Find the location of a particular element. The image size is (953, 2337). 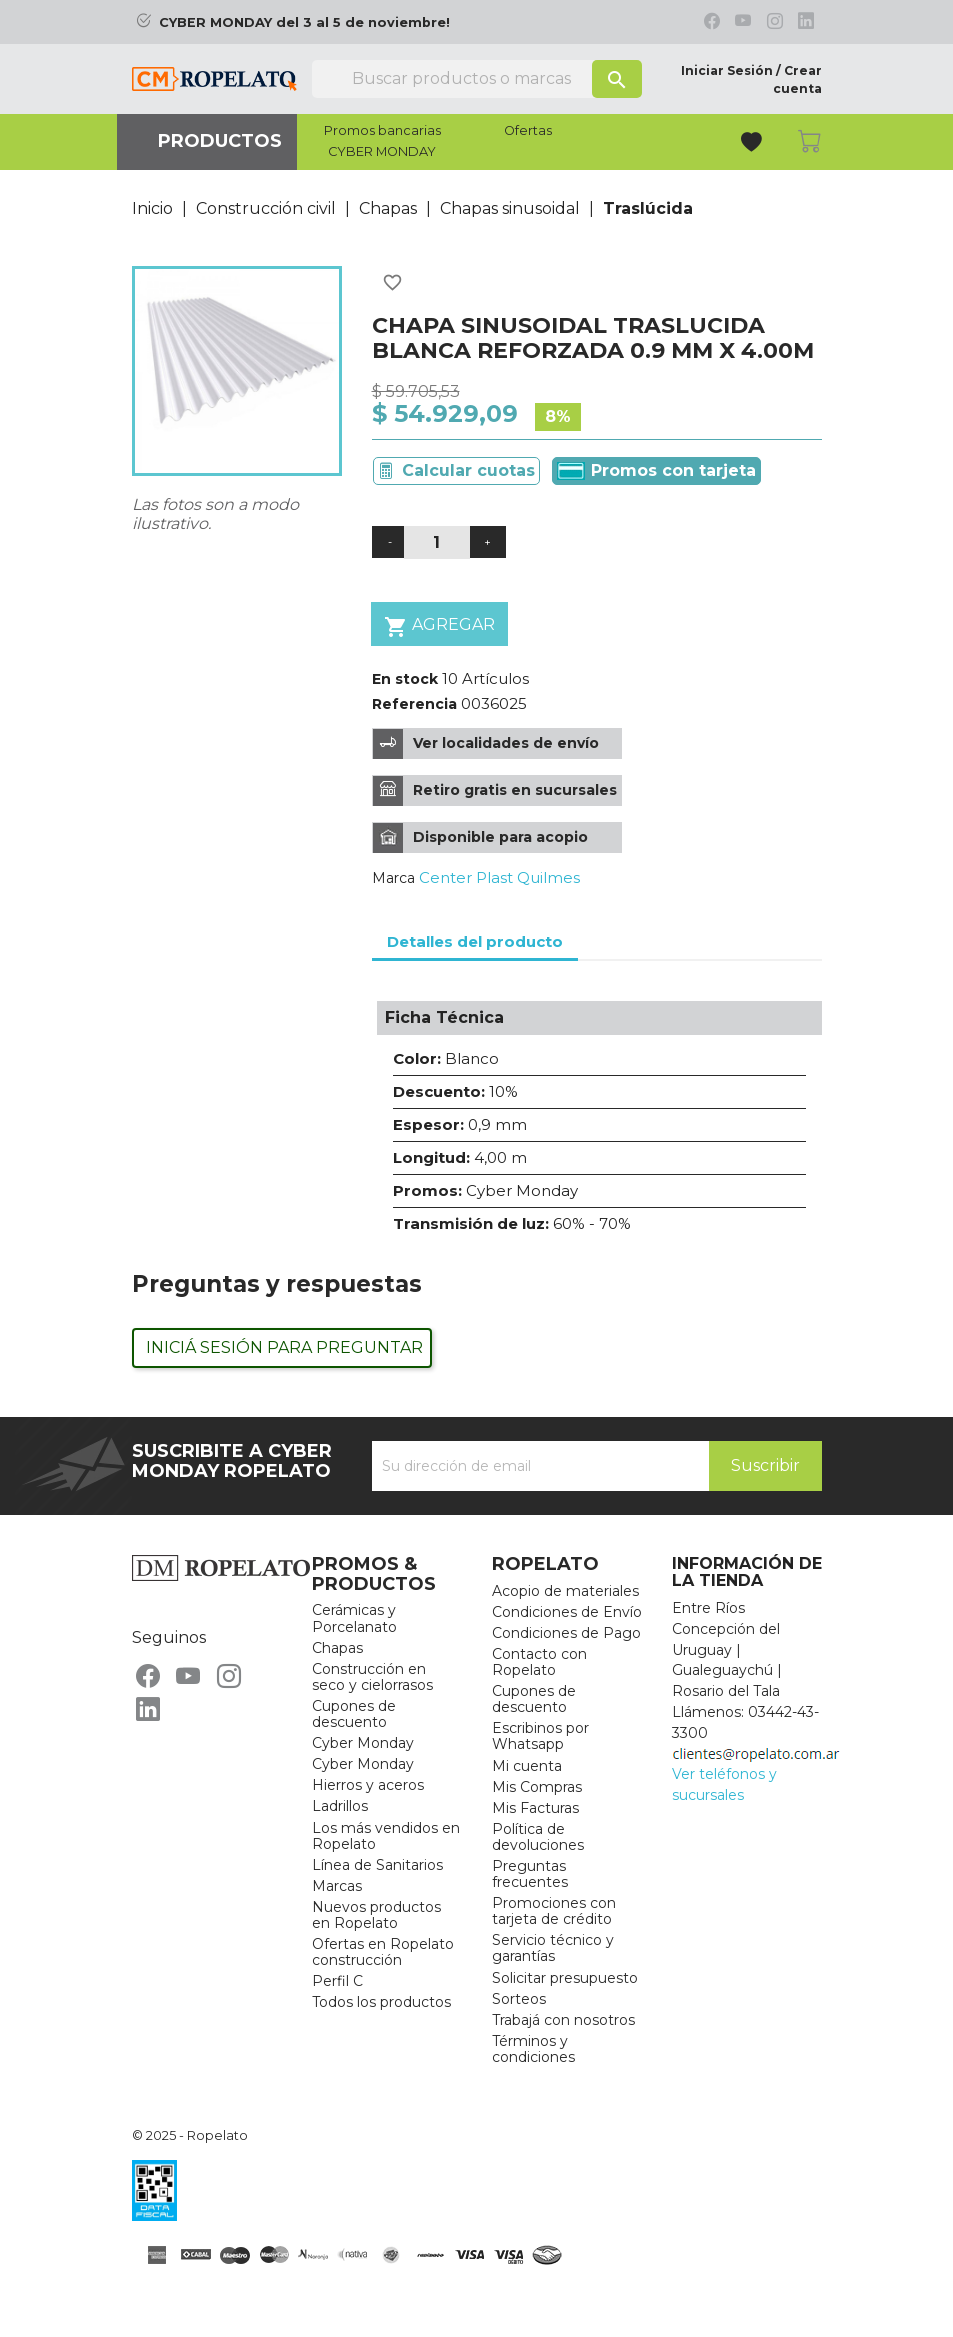

Cerámicas y Porcelanato is located at coordinates (354, 1618).